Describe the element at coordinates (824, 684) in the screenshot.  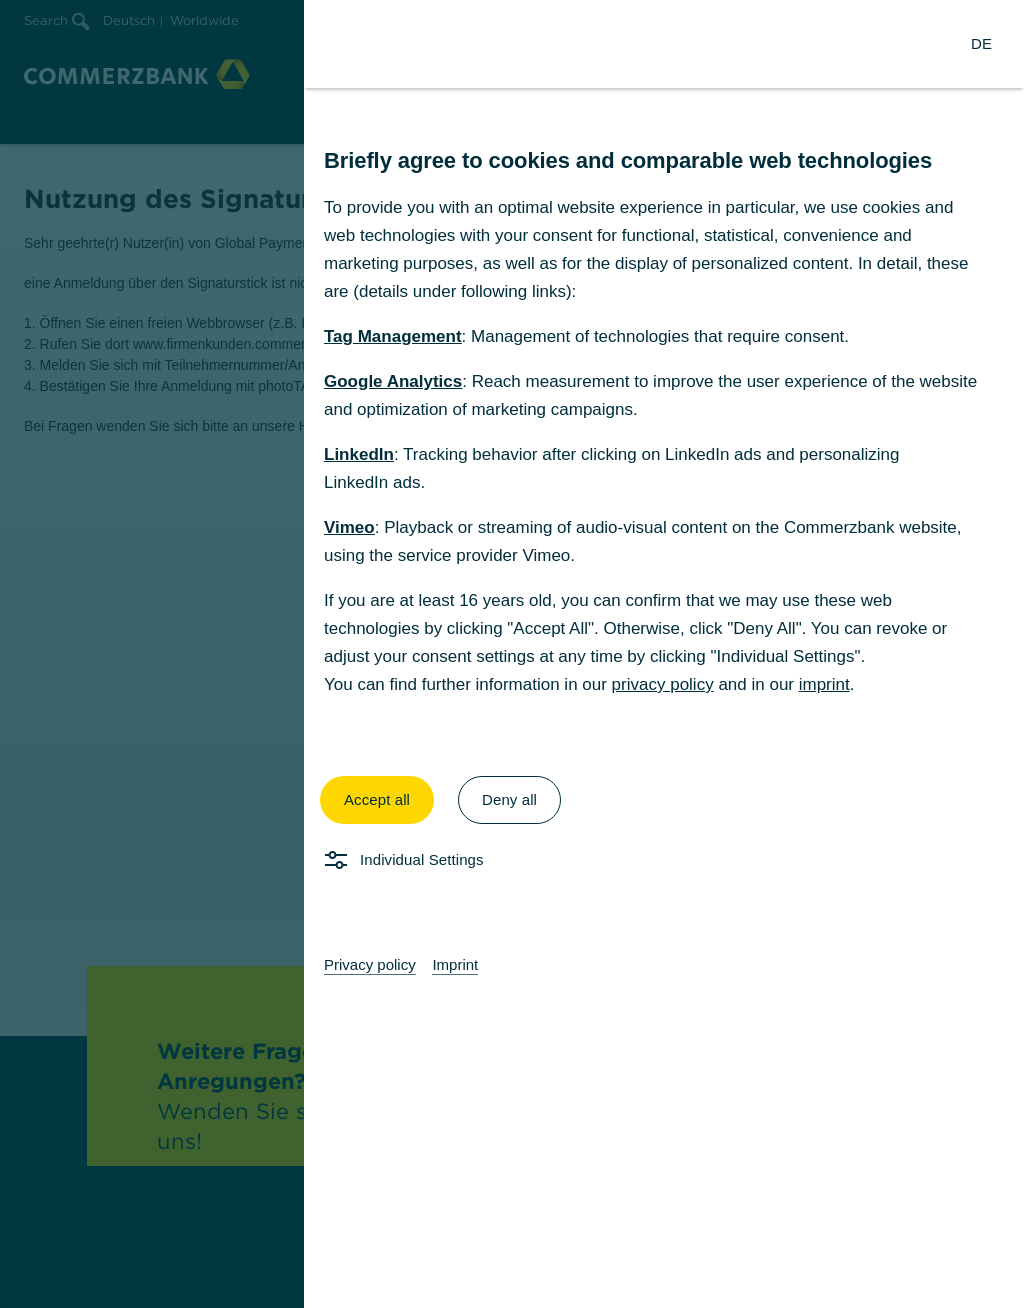
I see `imprint` at that location.